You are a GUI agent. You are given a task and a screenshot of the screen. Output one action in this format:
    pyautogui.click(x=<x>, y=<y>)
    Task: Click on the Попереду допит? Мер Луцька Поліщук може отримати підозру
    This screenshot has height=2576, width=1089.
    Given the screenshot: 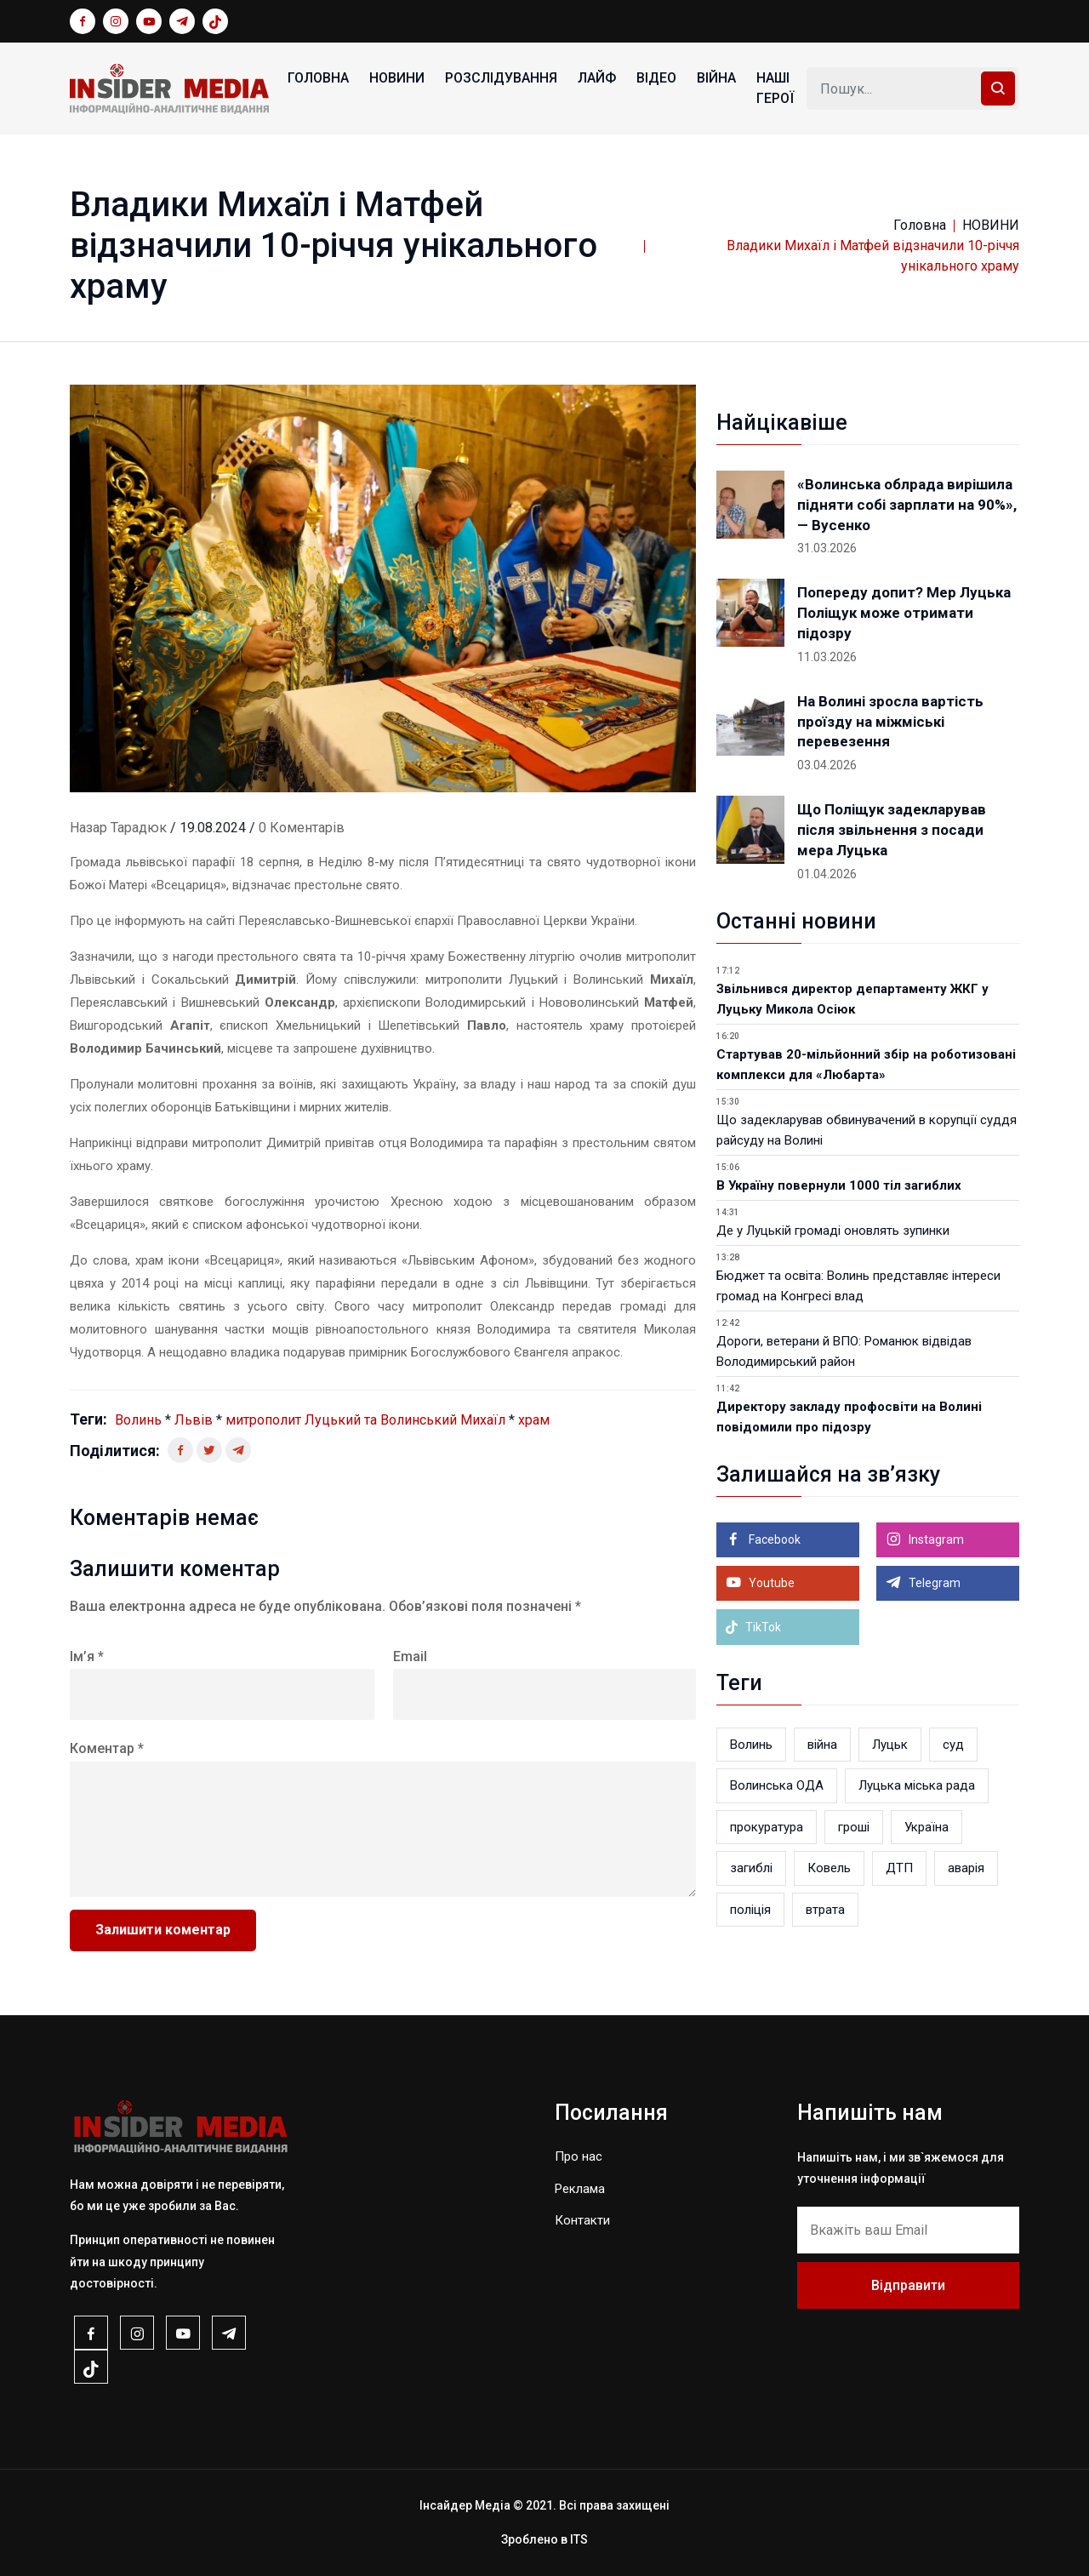 What is the action you would take?
    pyautogui.click(x=904, y=613)
    